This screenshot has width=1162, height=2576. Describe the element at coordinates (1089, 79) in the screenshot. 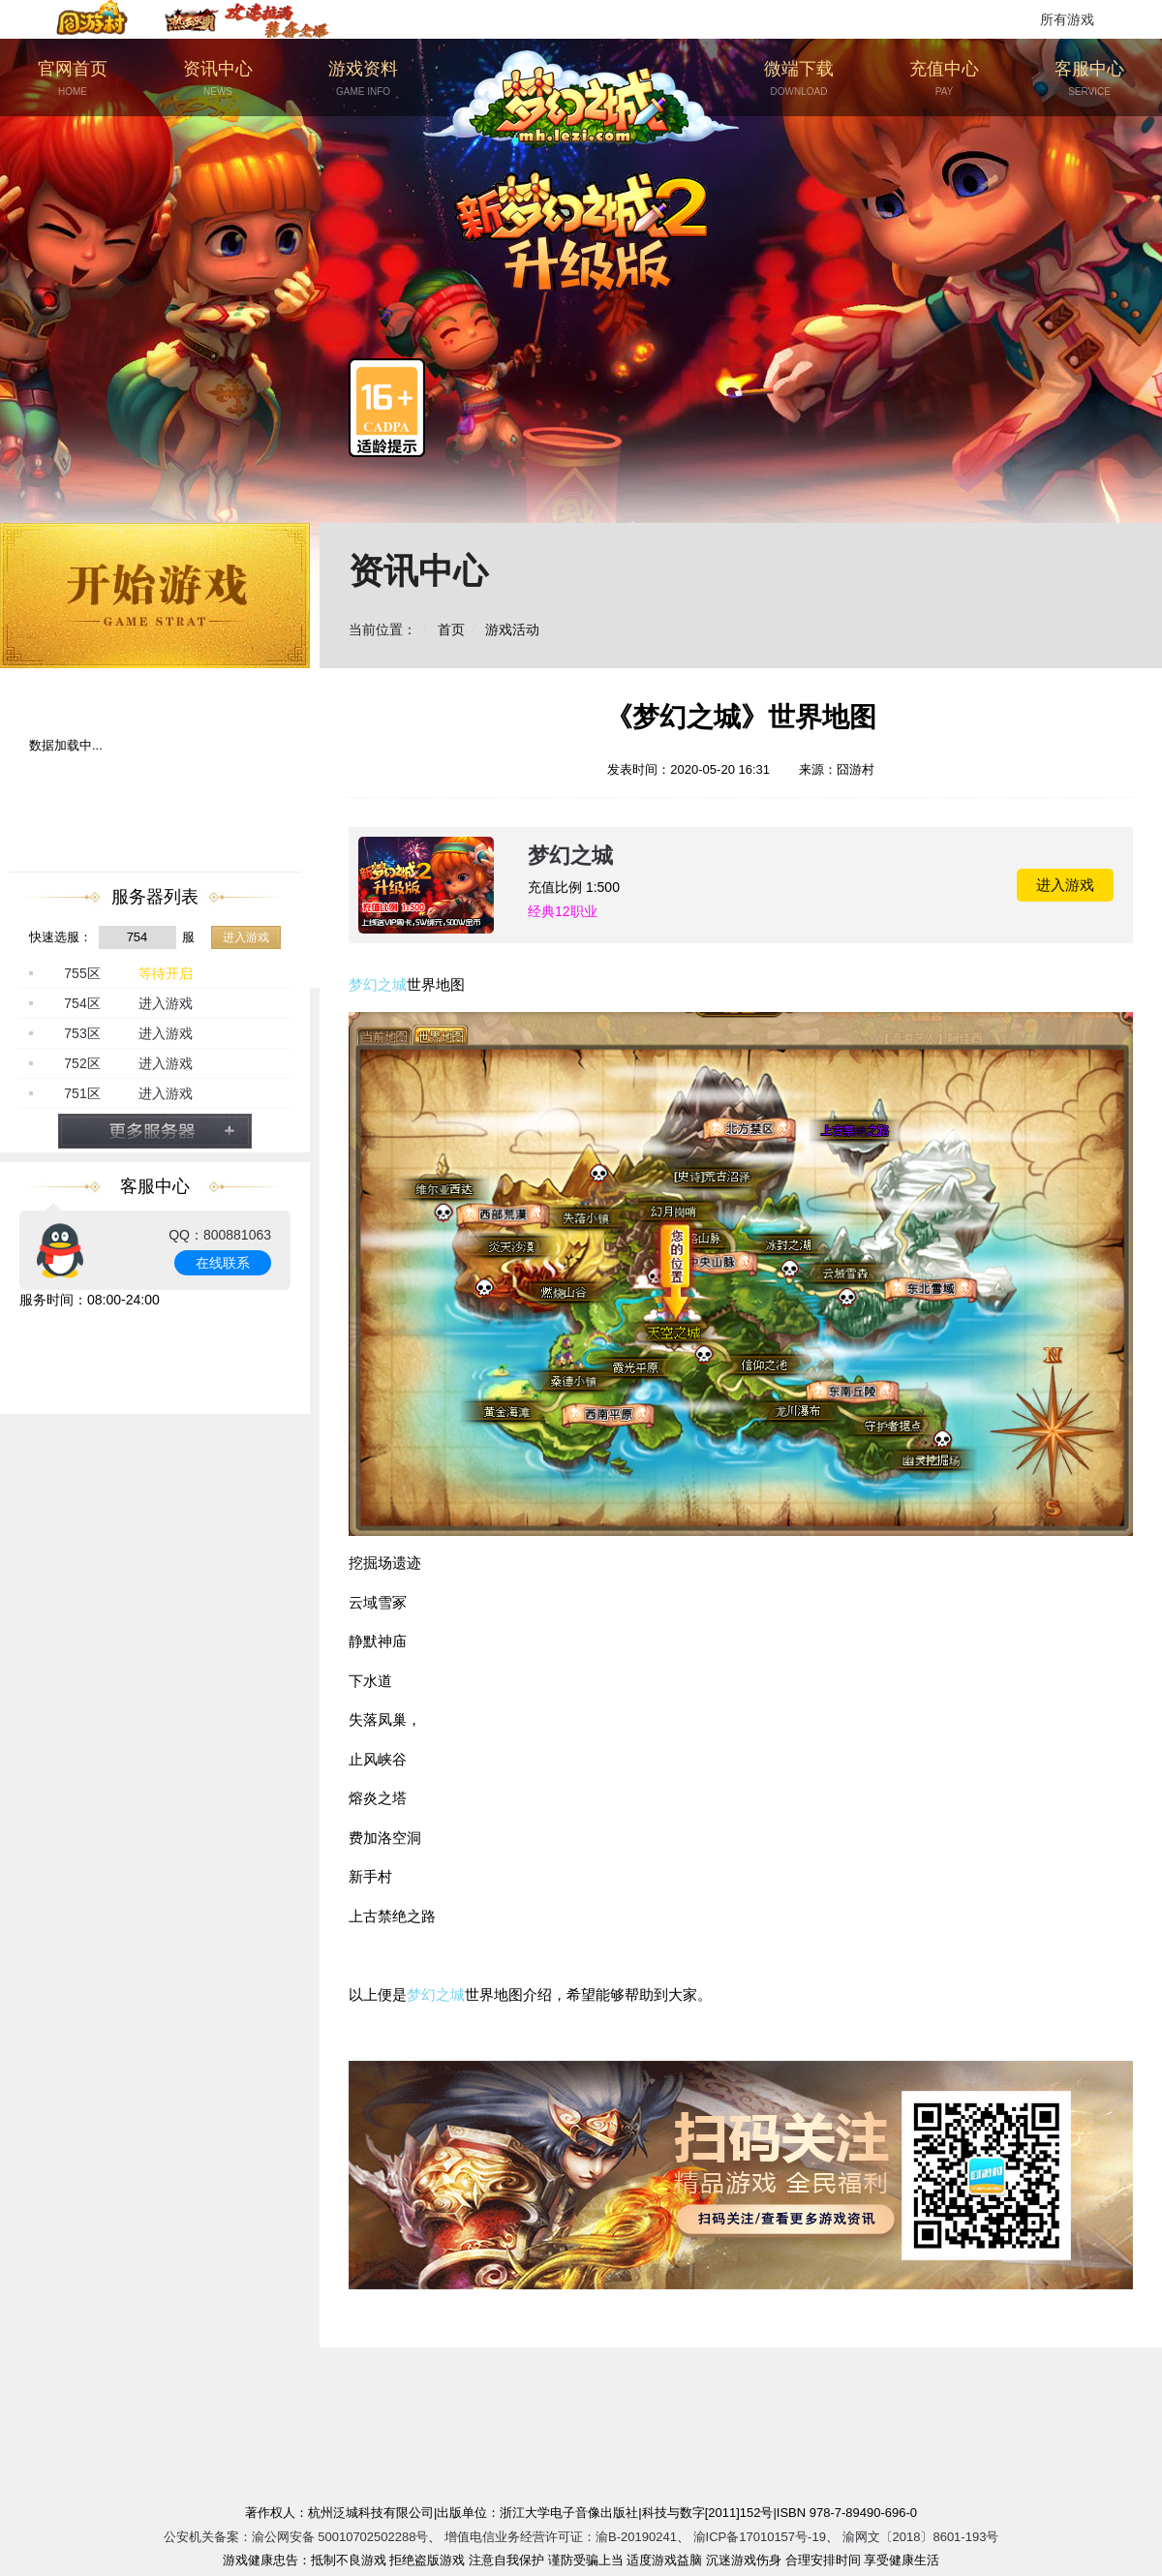

I see `客服中心` at that location.